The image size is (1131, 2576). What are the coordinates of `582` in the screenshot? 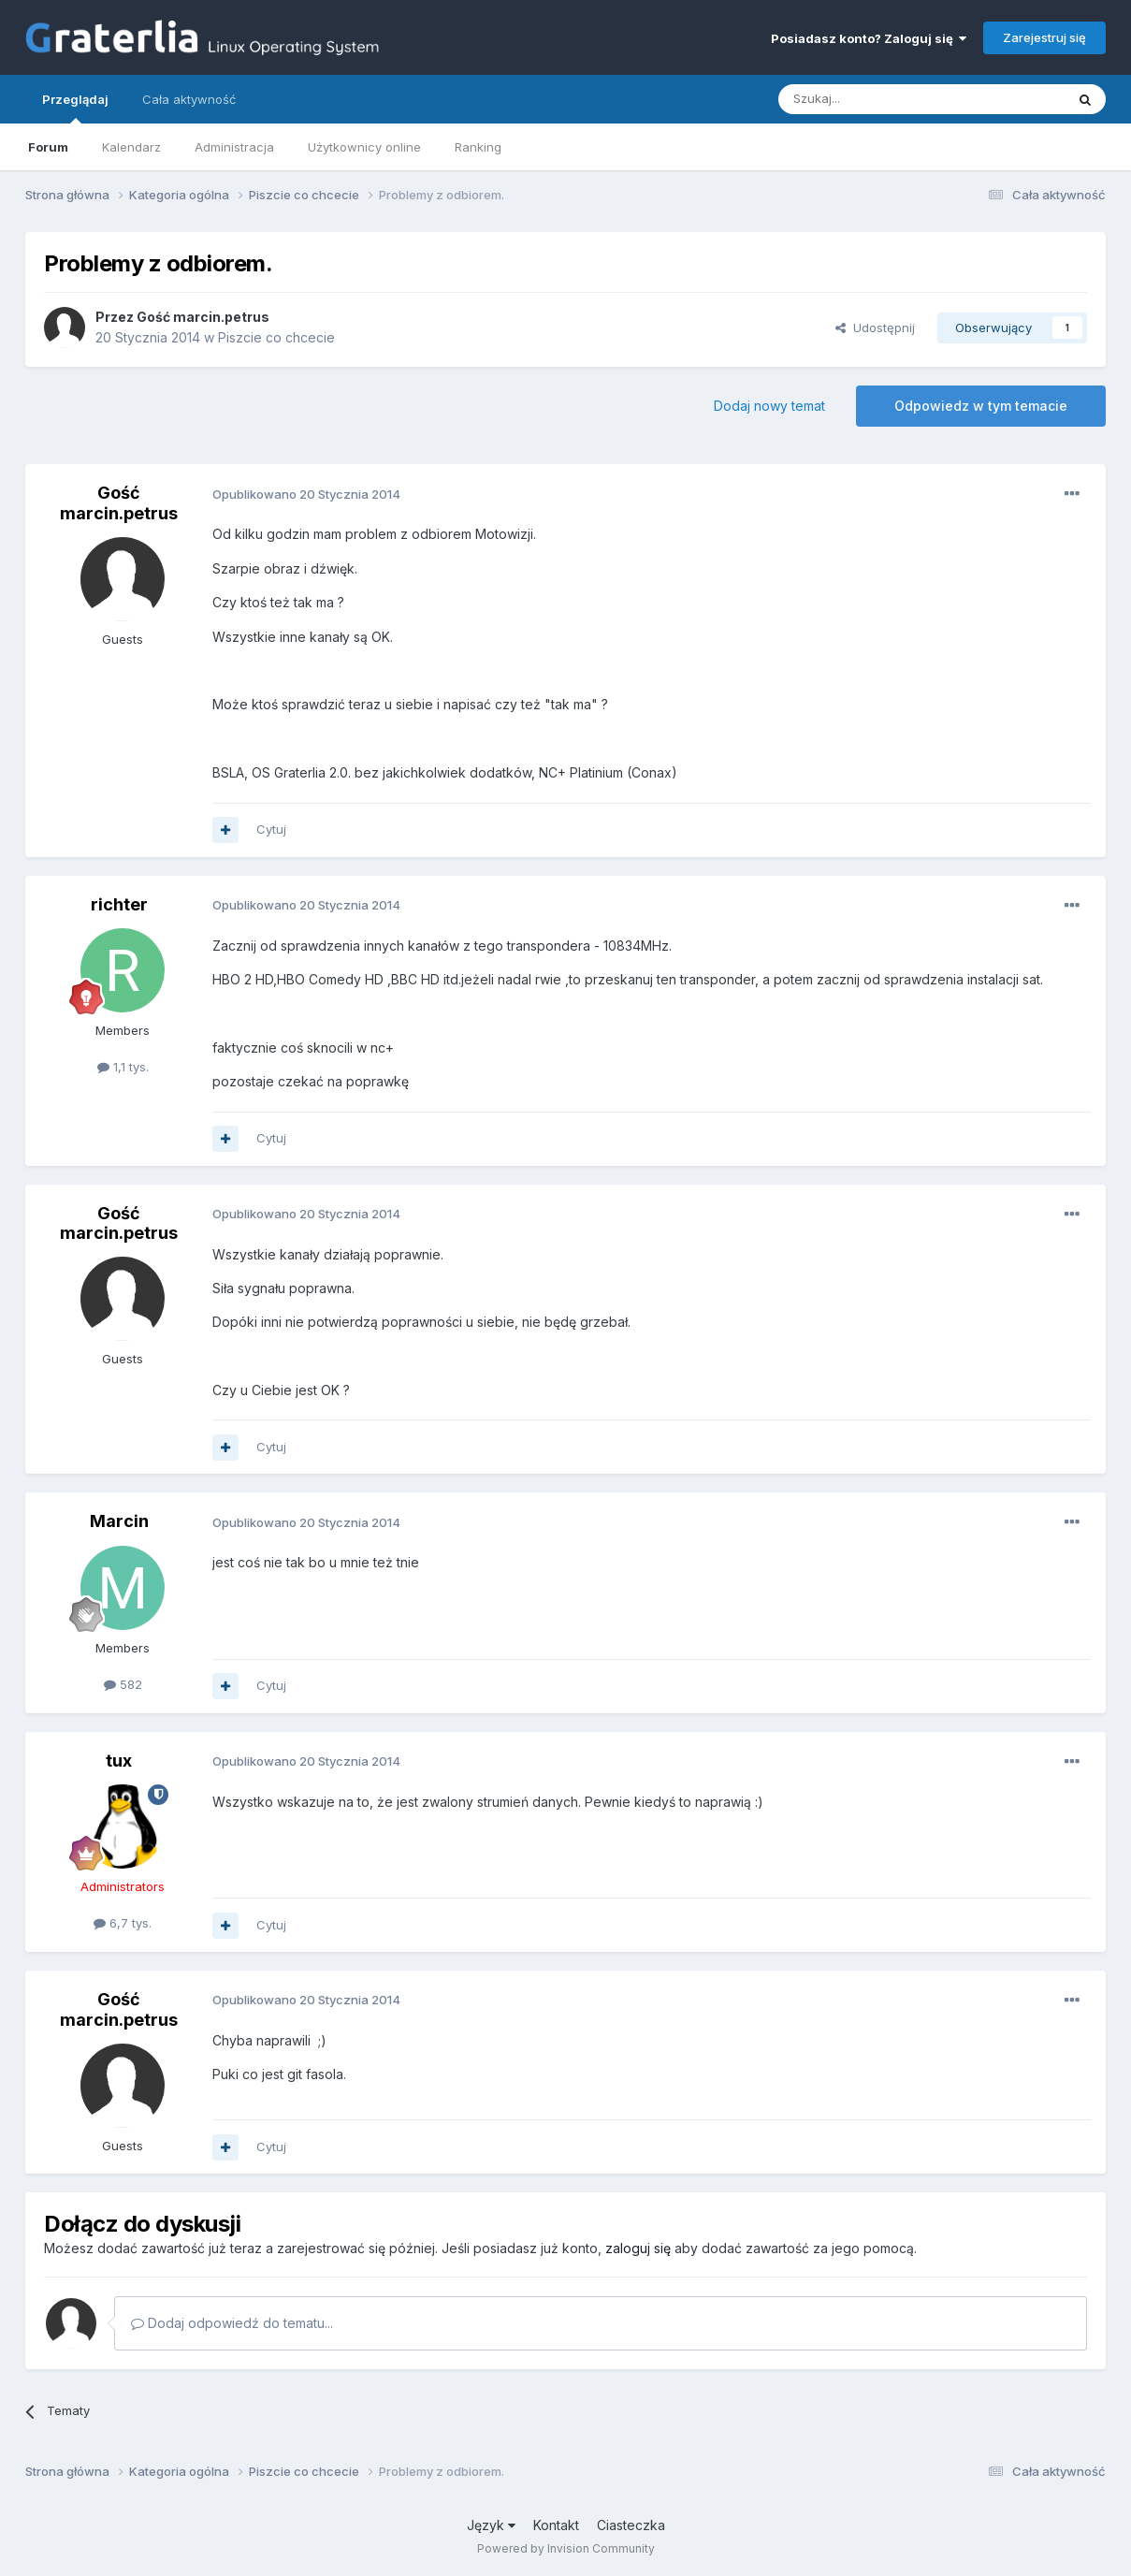 It's located at (123, 1684).